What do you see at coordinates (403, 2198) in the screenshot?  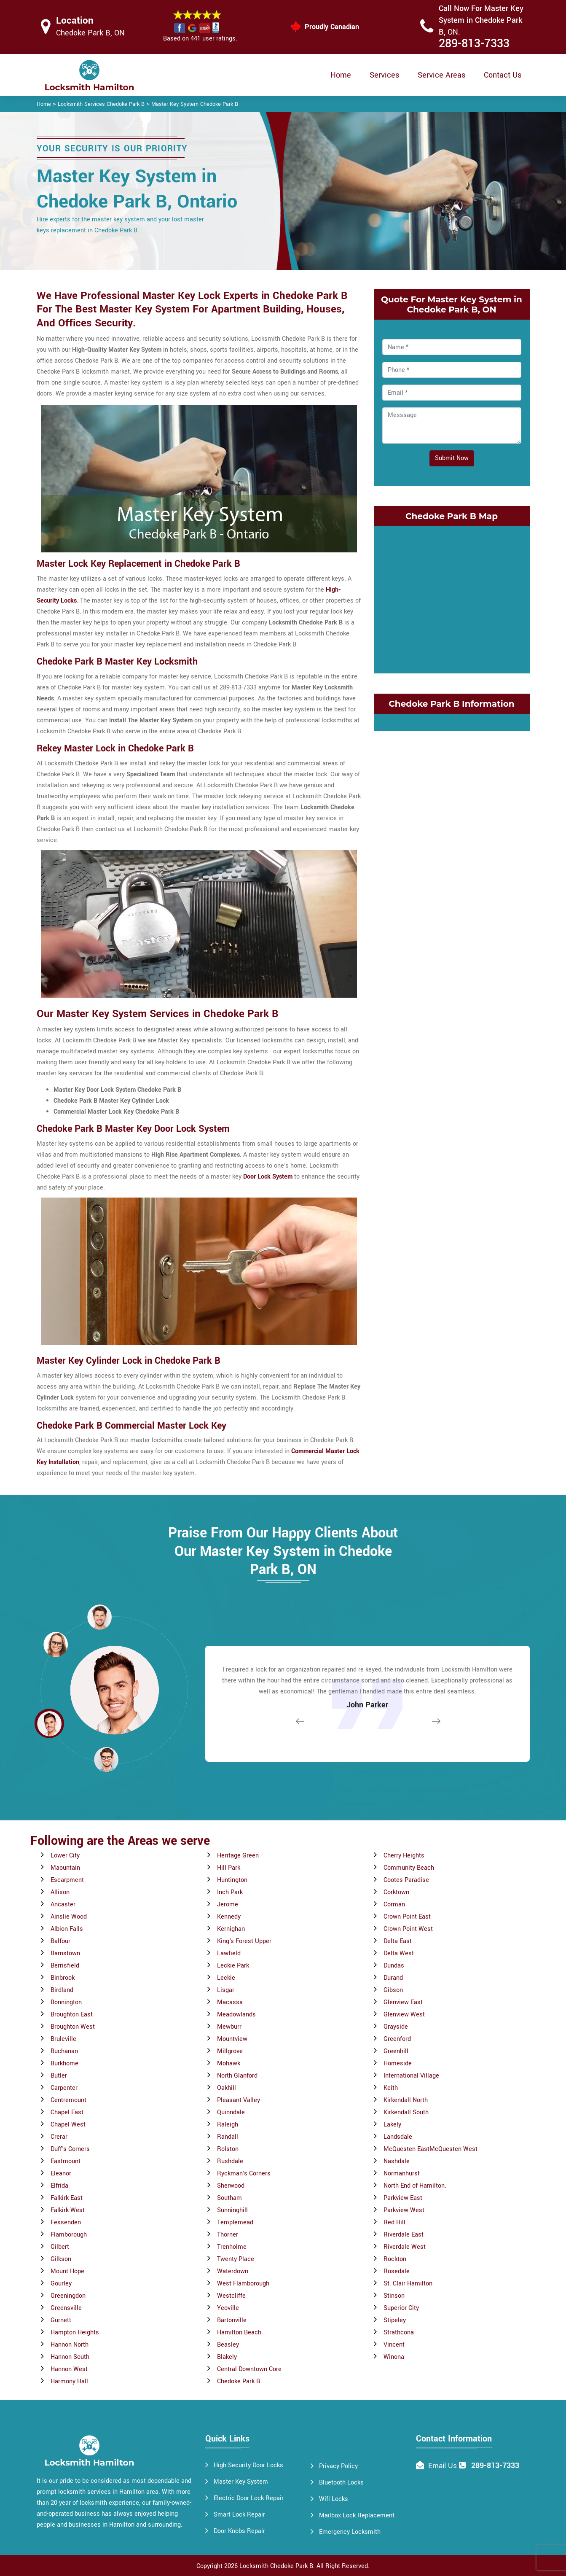 I see `Parkview East` at bounding box center [403, 2198].